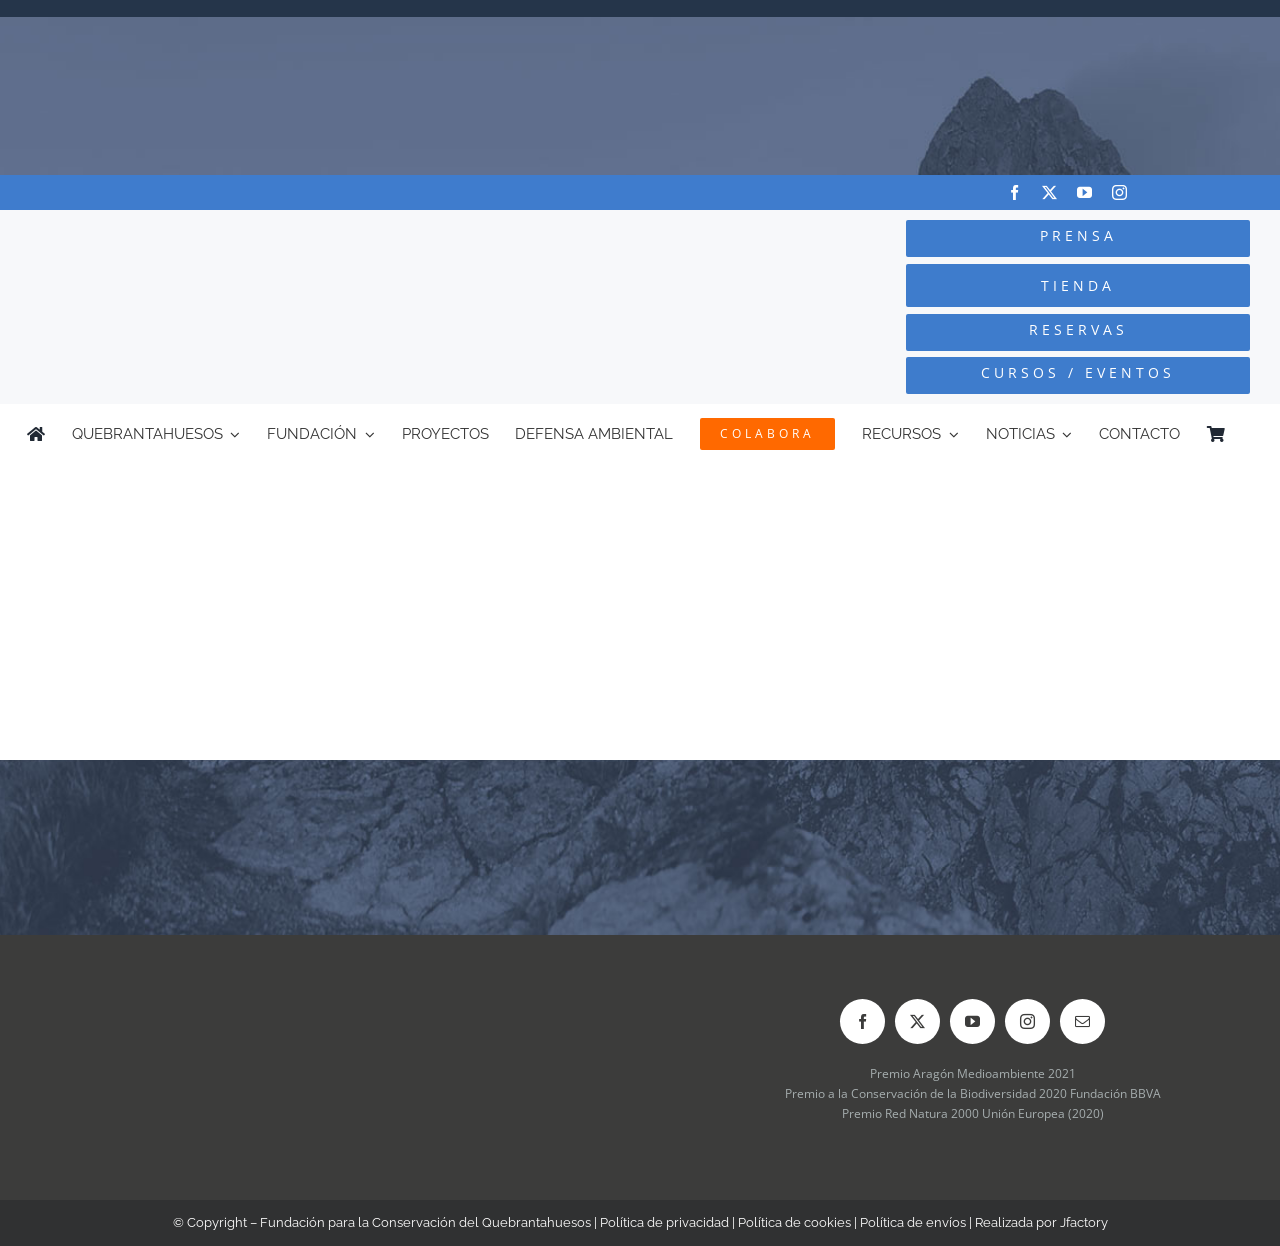 This screenshot has width=1280, height=1246. Describe the element at coordinates (1084, 192) in the screenshot. I see `[youtube]` at that location.